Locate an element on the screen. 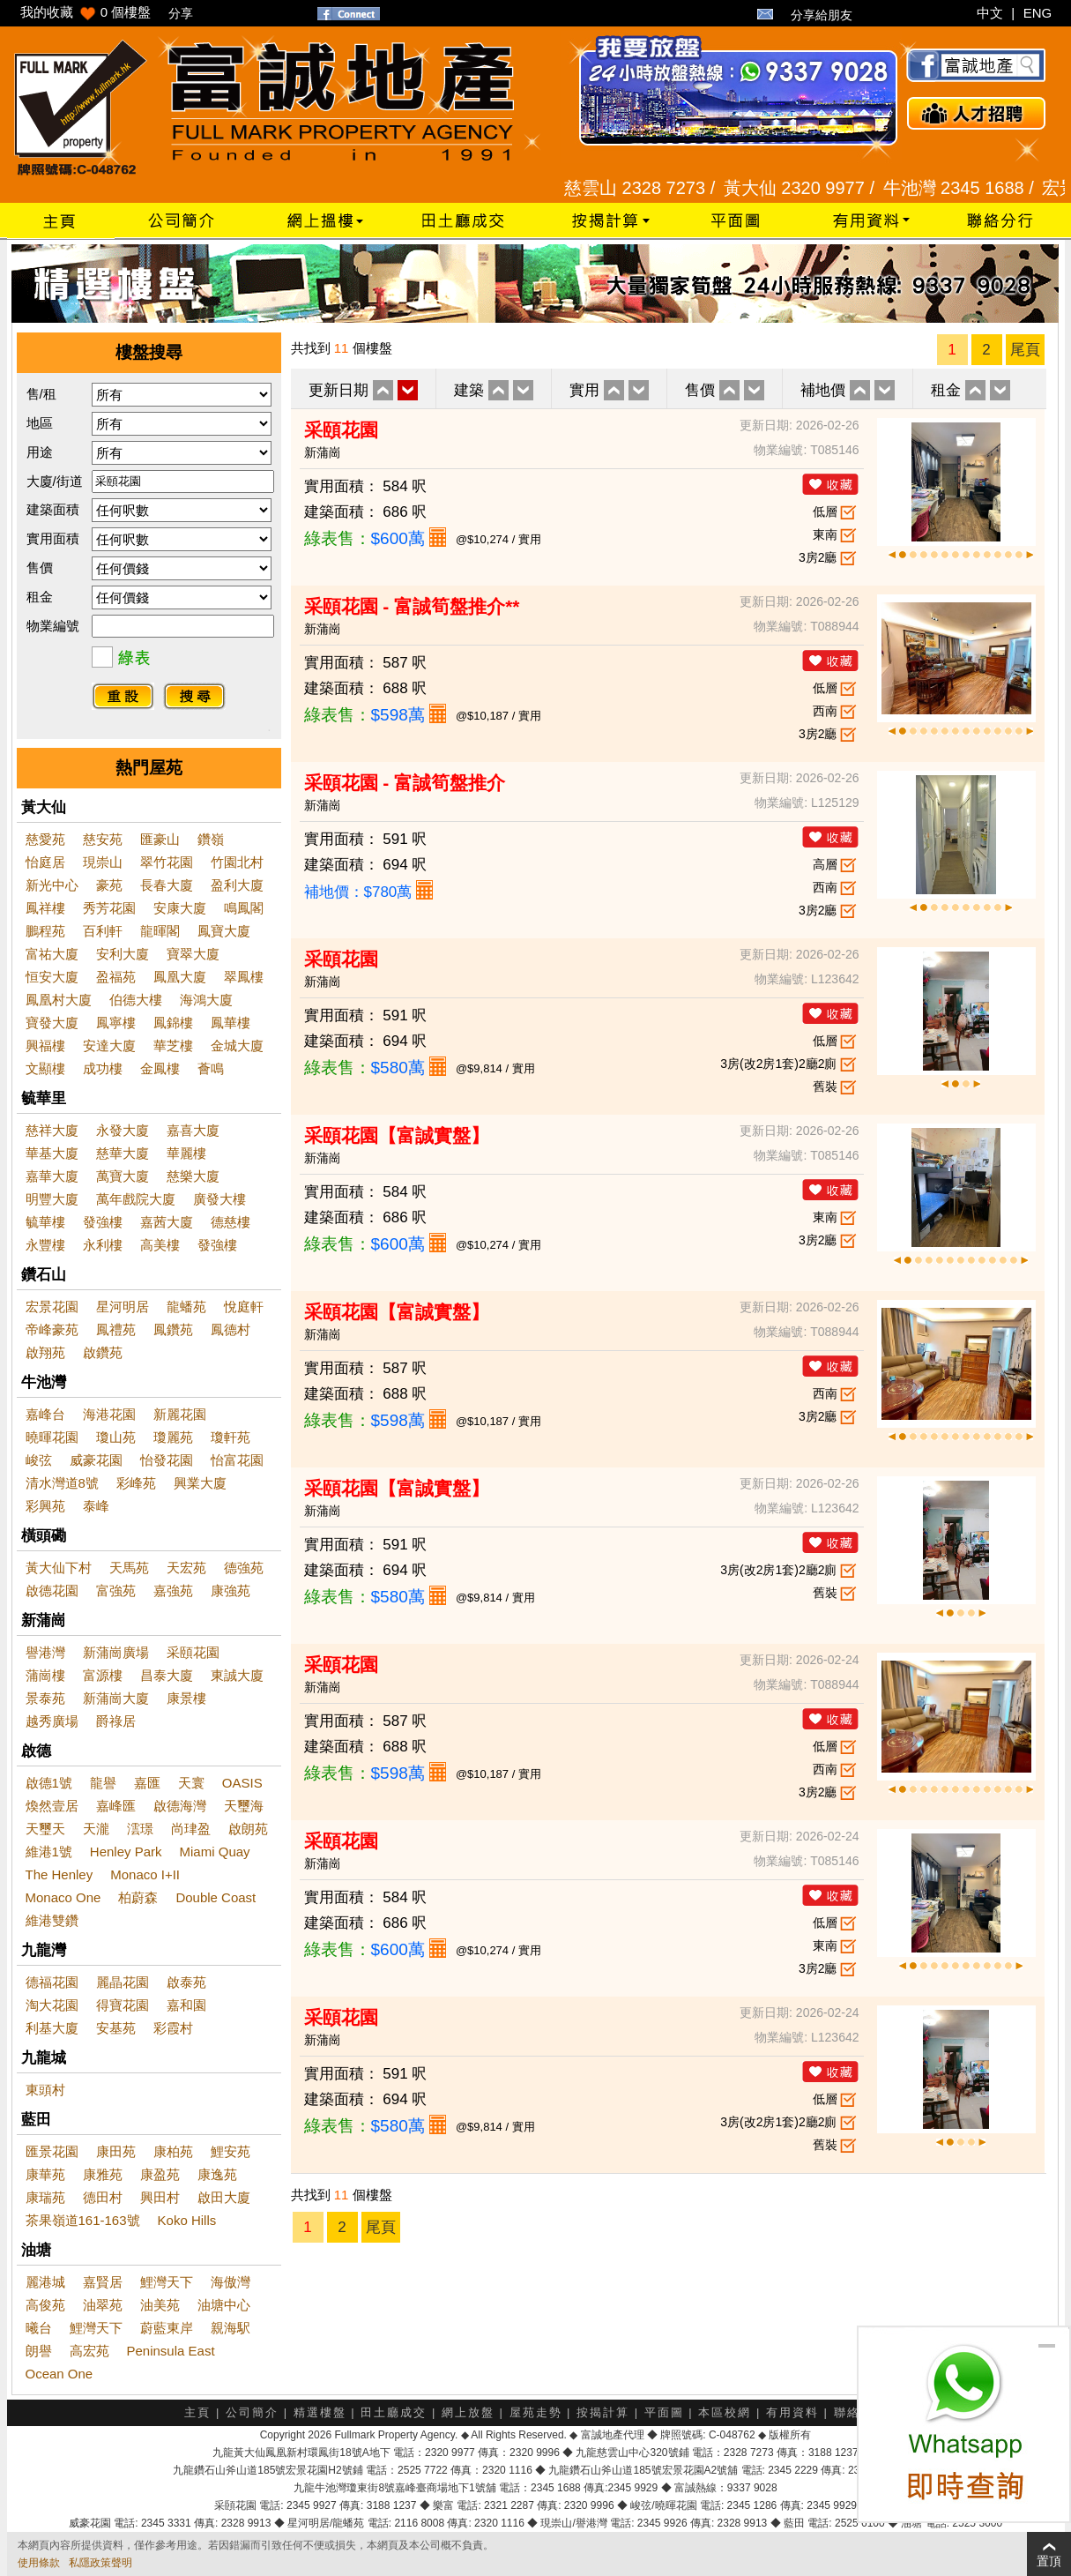  Henley Park is located at coordinates (126, 1851).